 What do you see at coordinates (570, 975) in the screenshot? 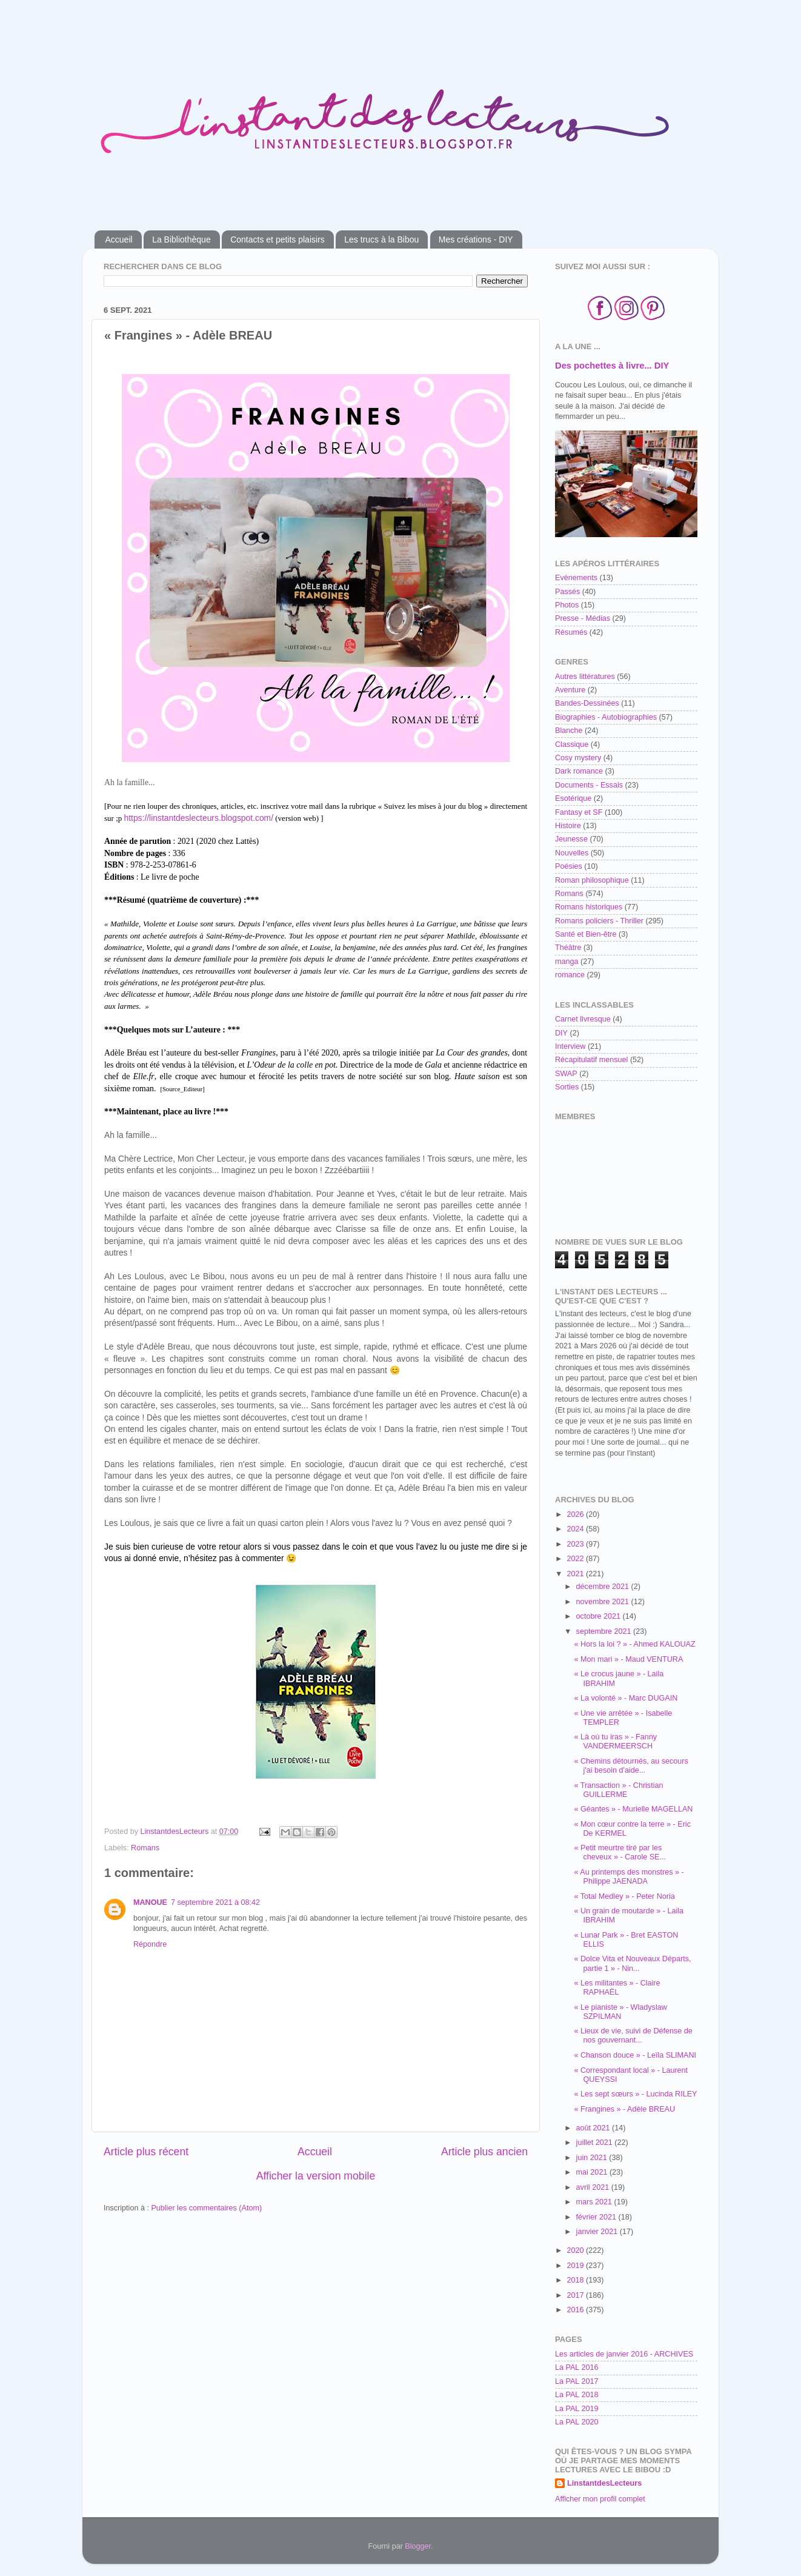
I see `romance` at bounding box center [570, 975].